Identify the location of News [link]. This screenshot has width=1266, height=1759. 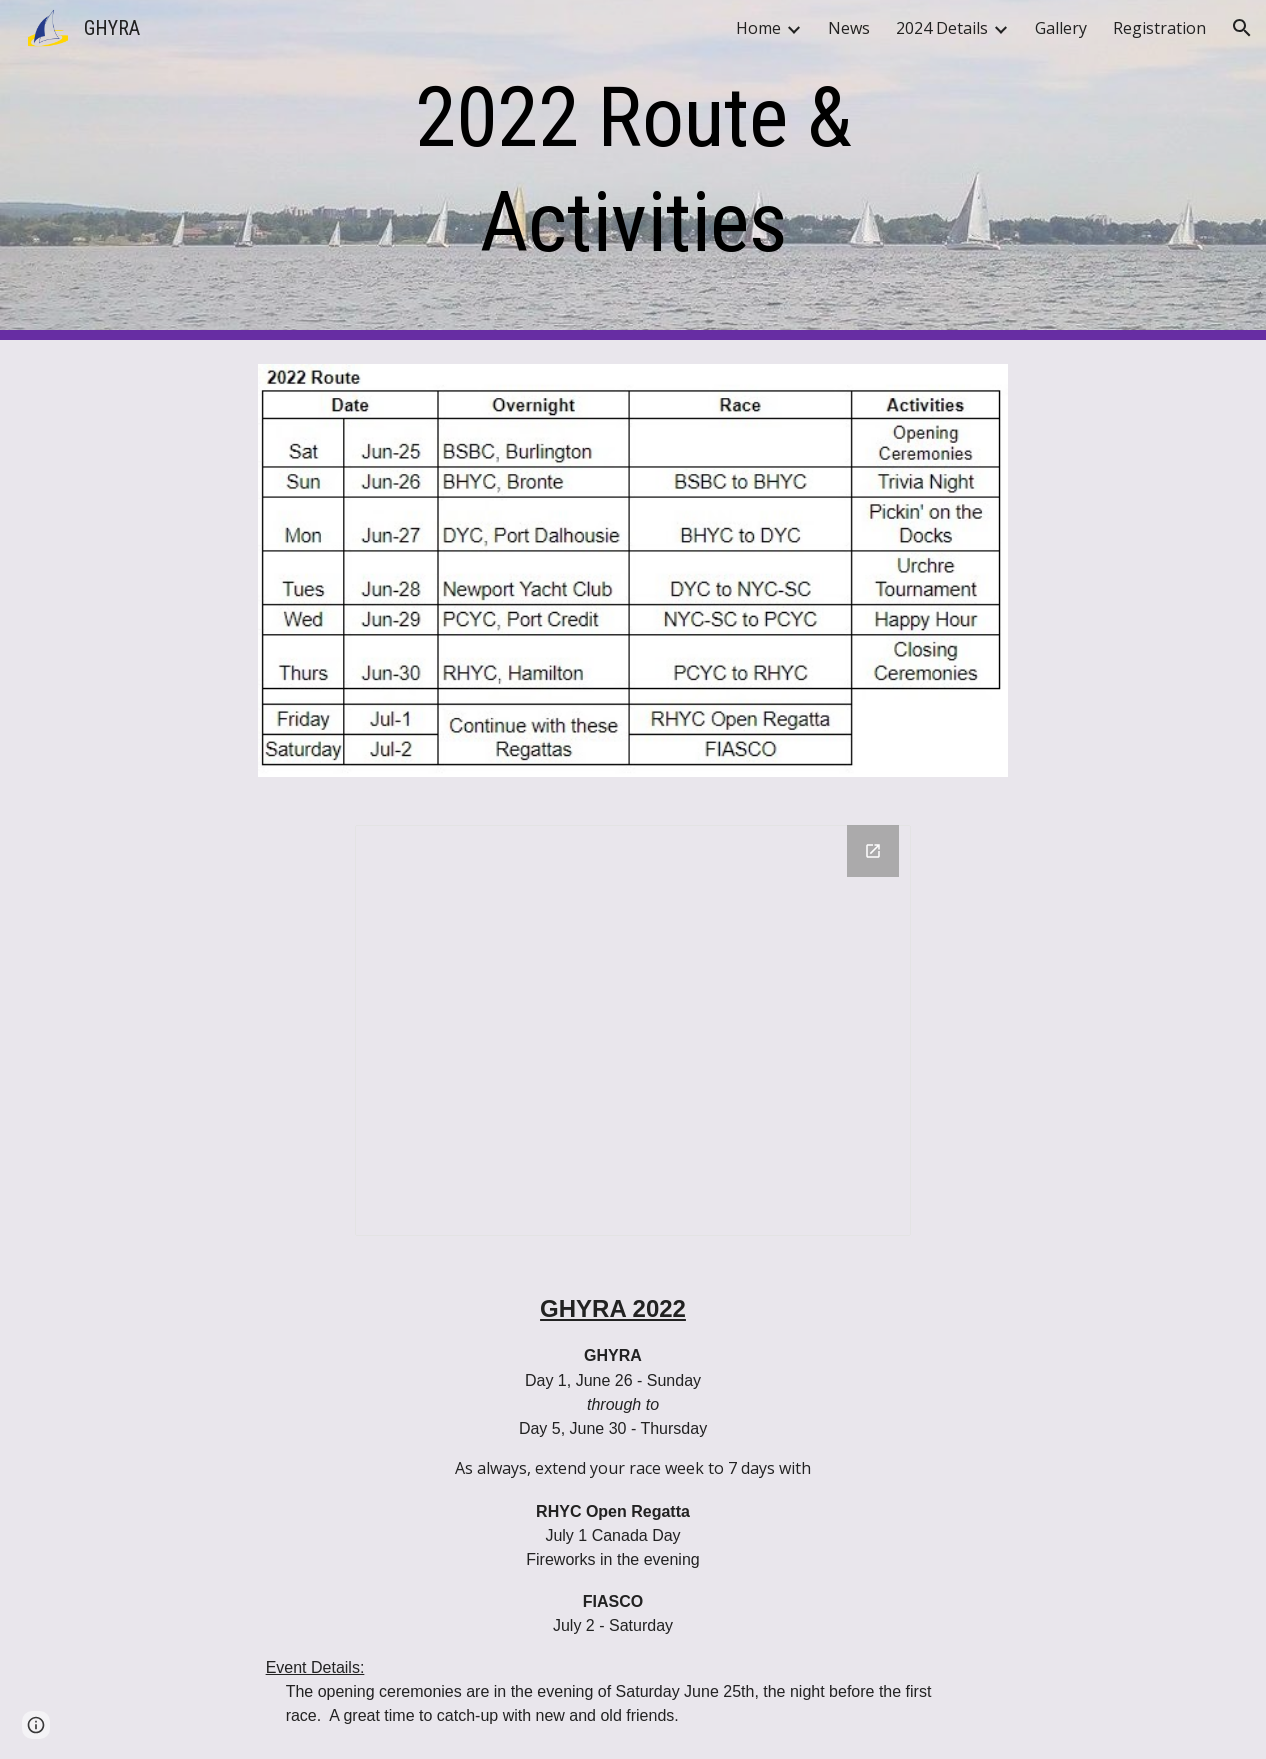
(849, 28).